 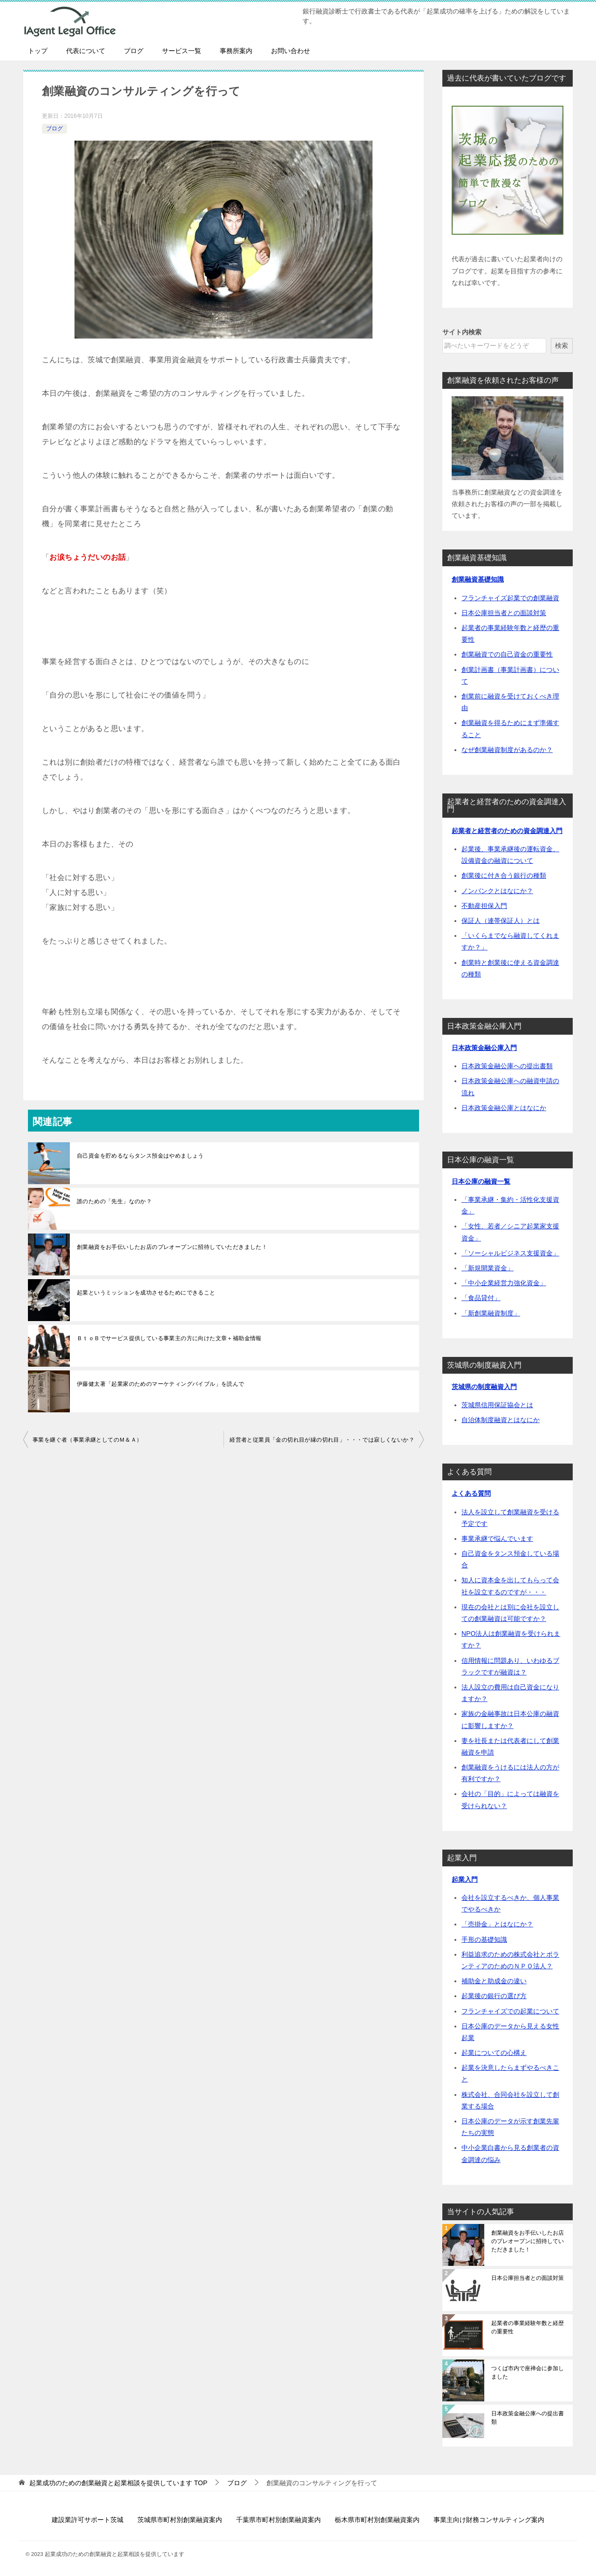 What do you see at coordinates (527, 2372) in the screenshot?
I see `つくば市内で座禅会に参加しました` at bounding box center [527, 2372].